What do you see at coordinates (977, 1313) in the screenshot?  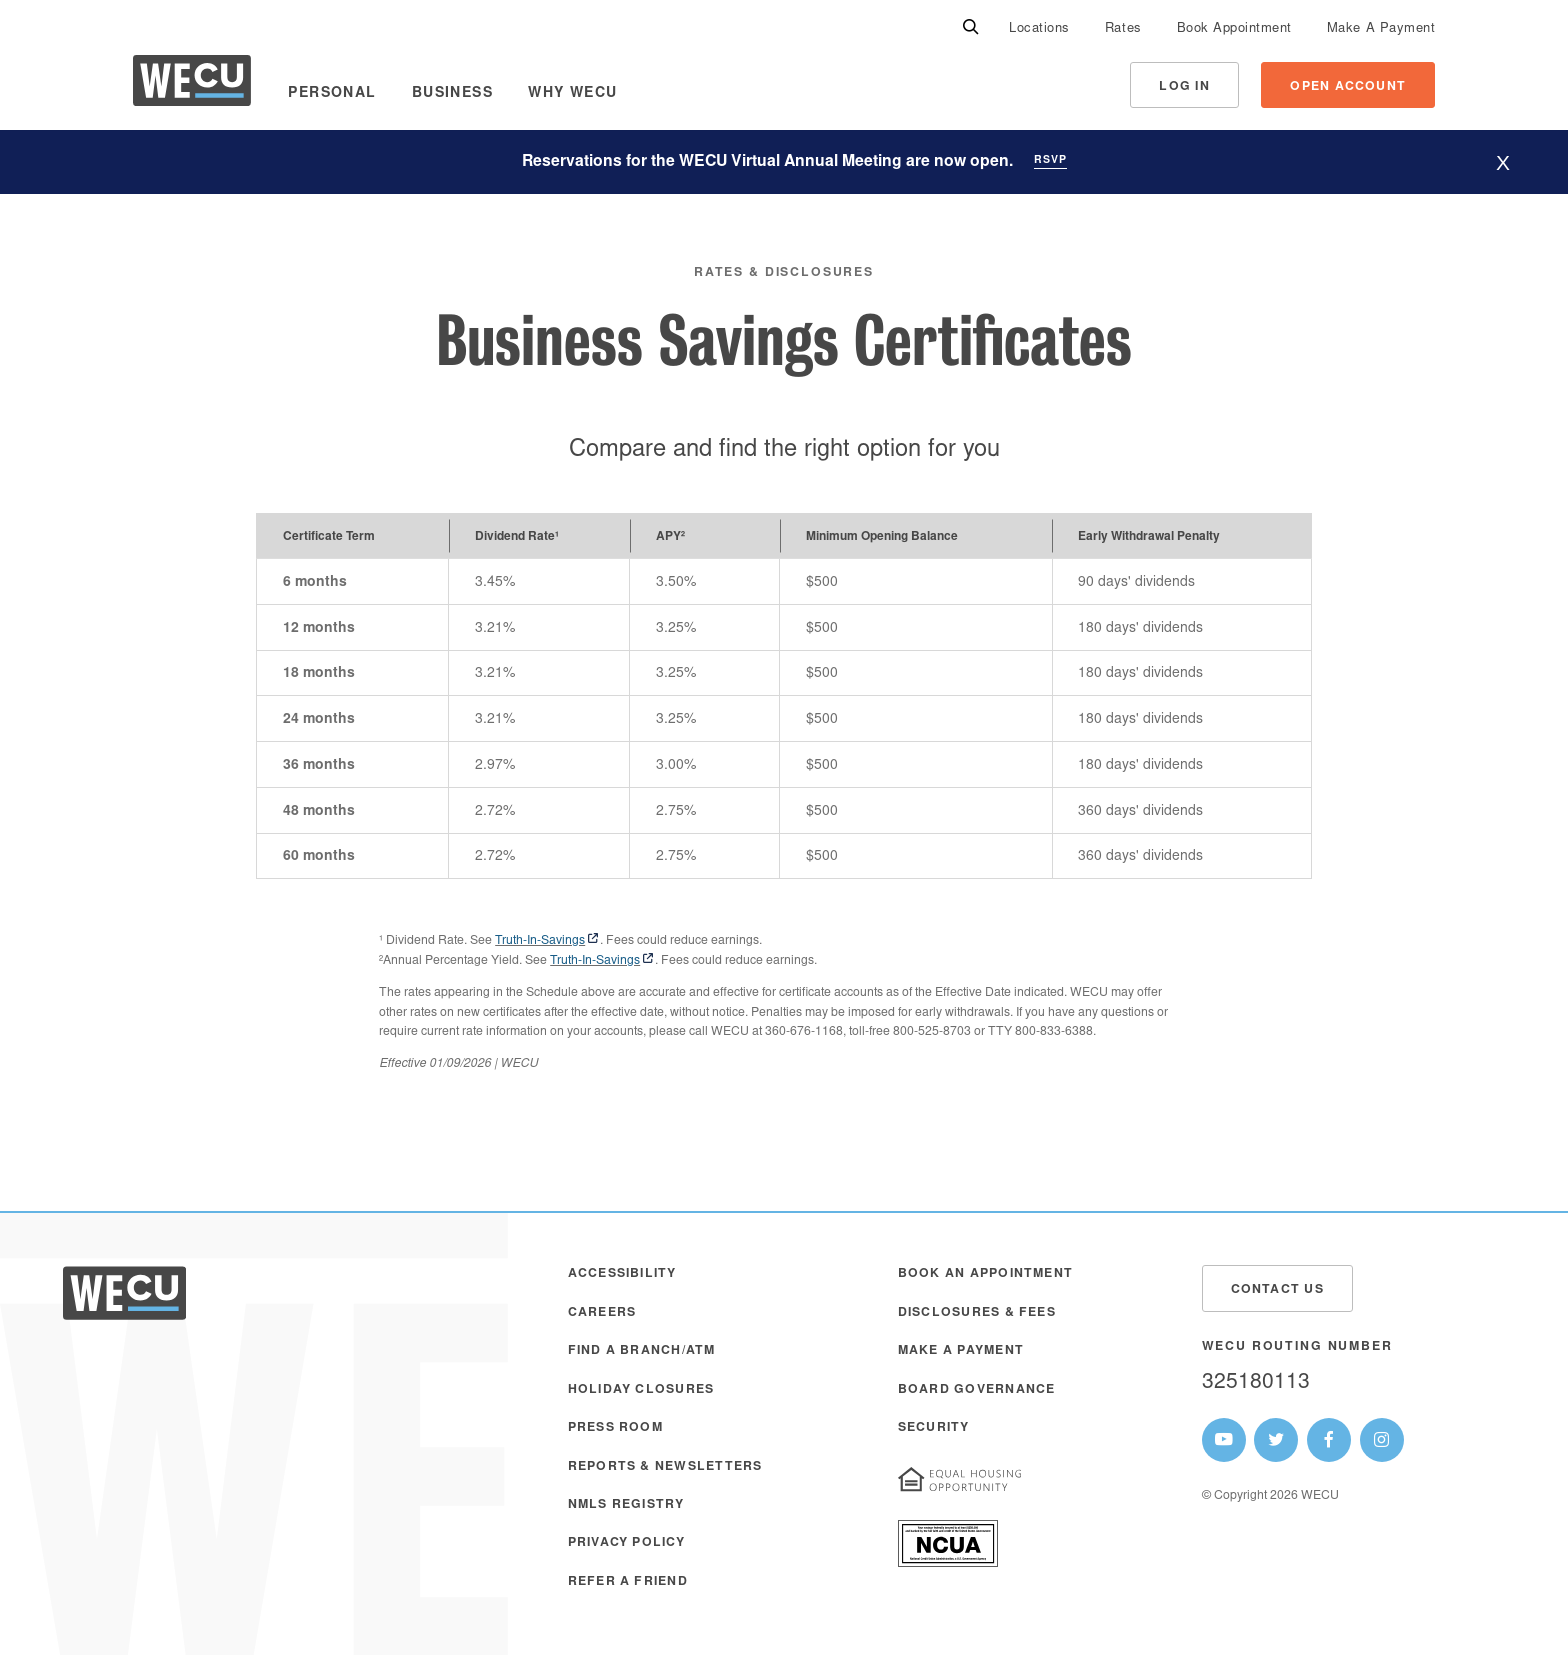 I see `Disclosures & Fees` at bounding box center [977, 1313].